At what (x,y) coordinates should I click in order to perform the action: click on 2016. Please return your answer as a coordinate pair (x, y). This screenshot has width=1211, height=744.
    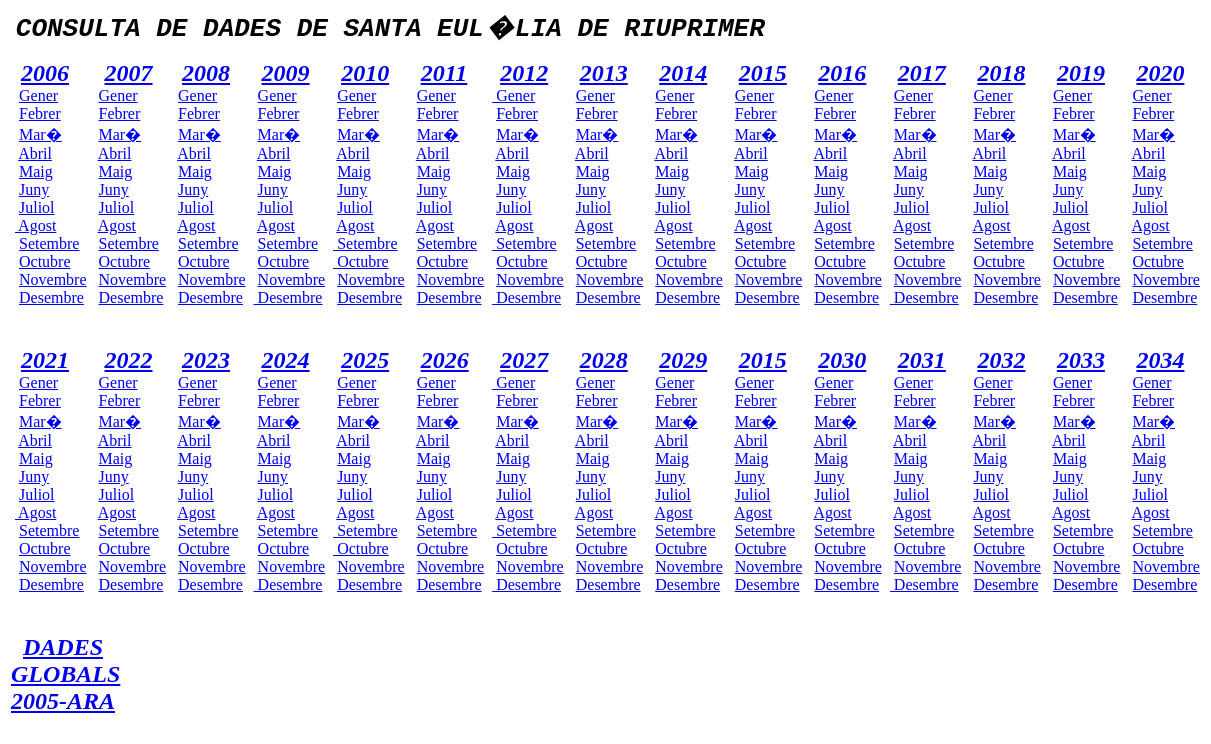
    Looking at the image, I should click on (842, 73).